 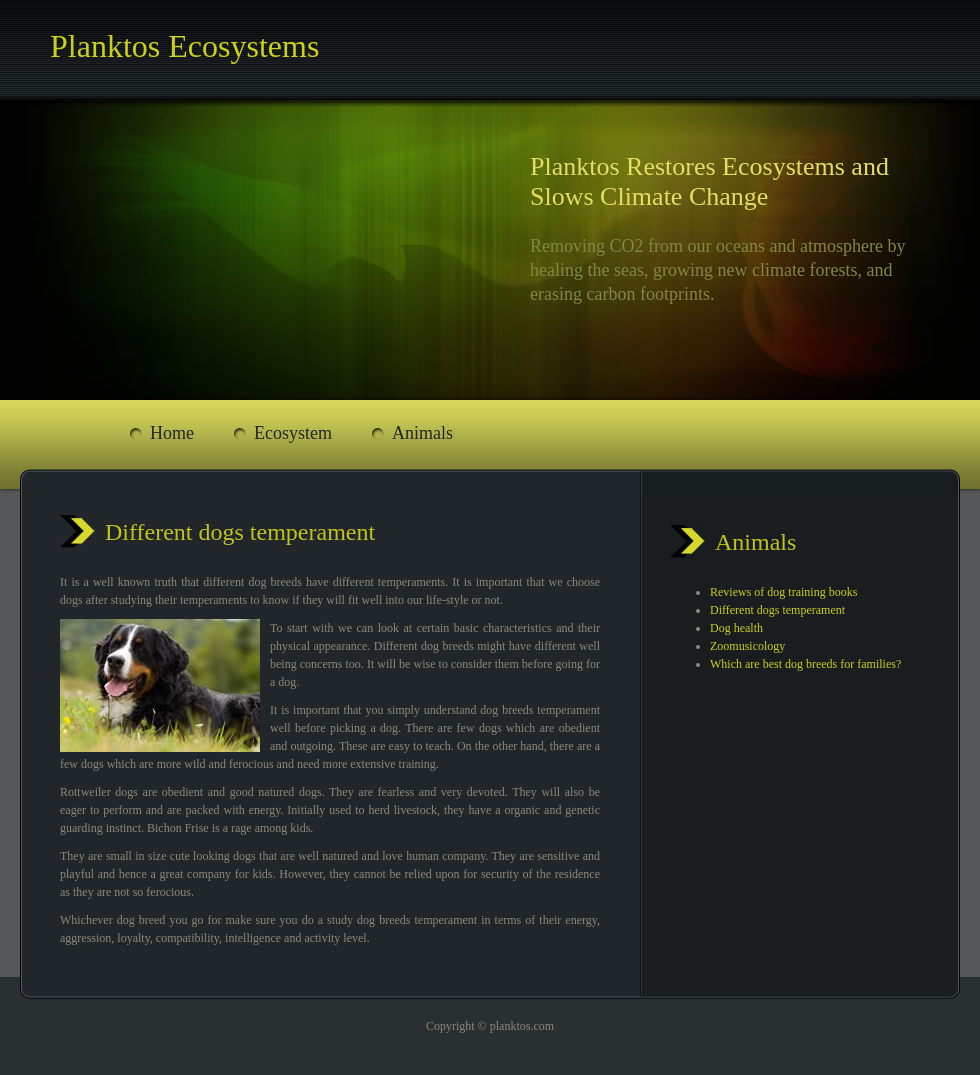 I want to click on Reviews of dog training books, so click(x=783, y=592).